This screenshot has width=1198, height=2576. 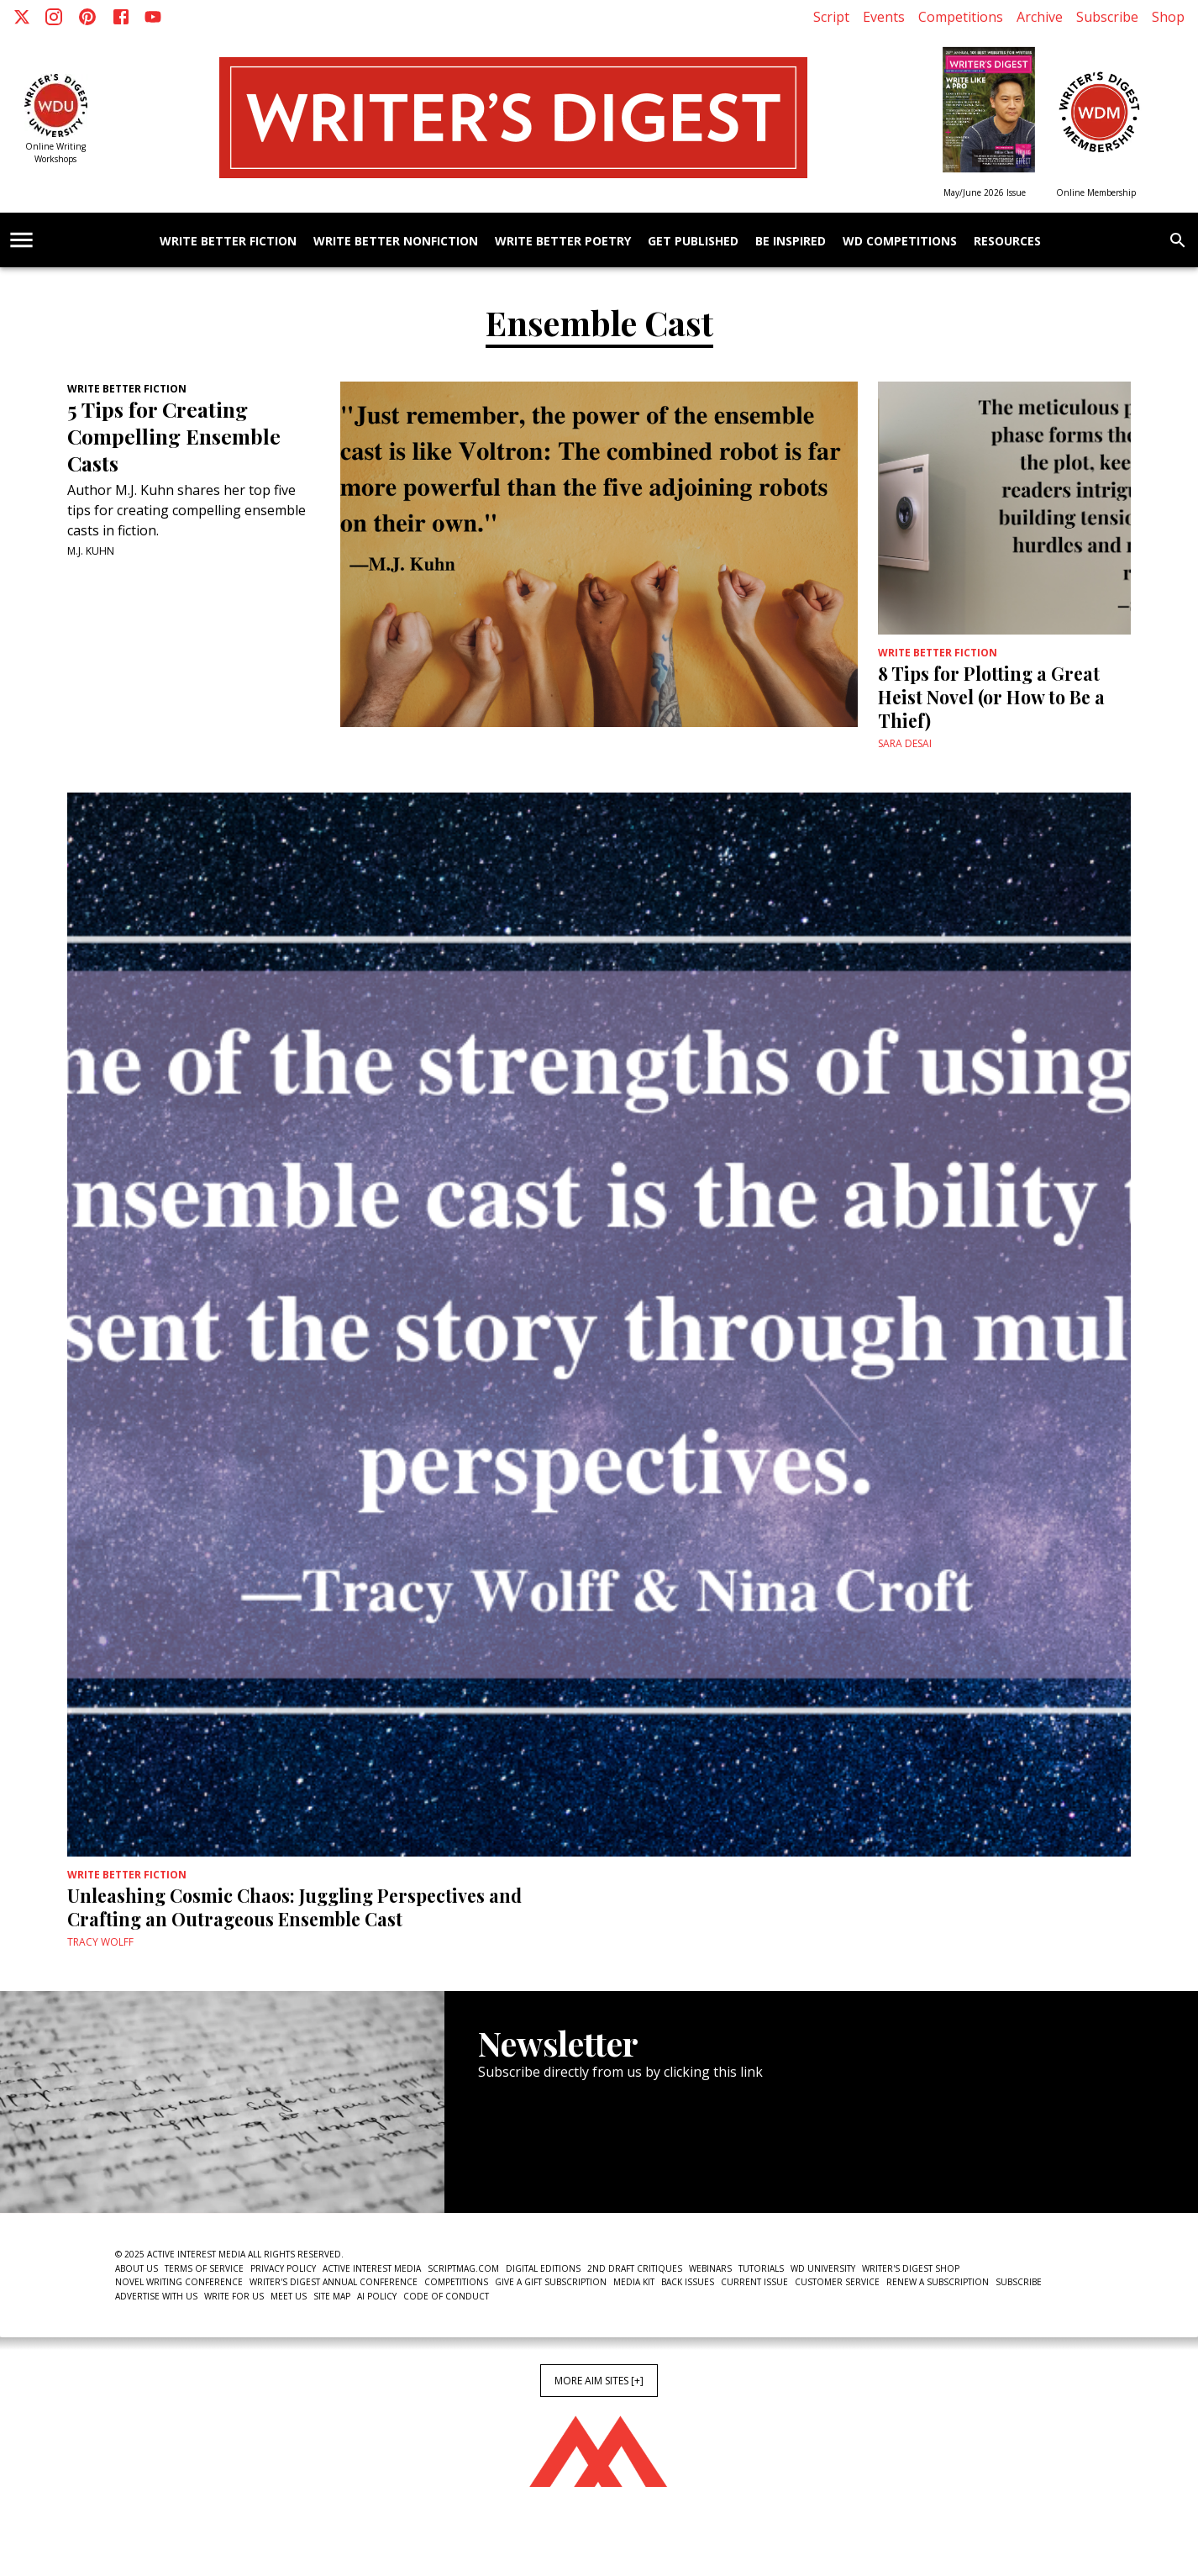 What do you see at coordinates (289, 2296) in the screenshot?
I see `Meet Us` at bounding box center [289, 2296].